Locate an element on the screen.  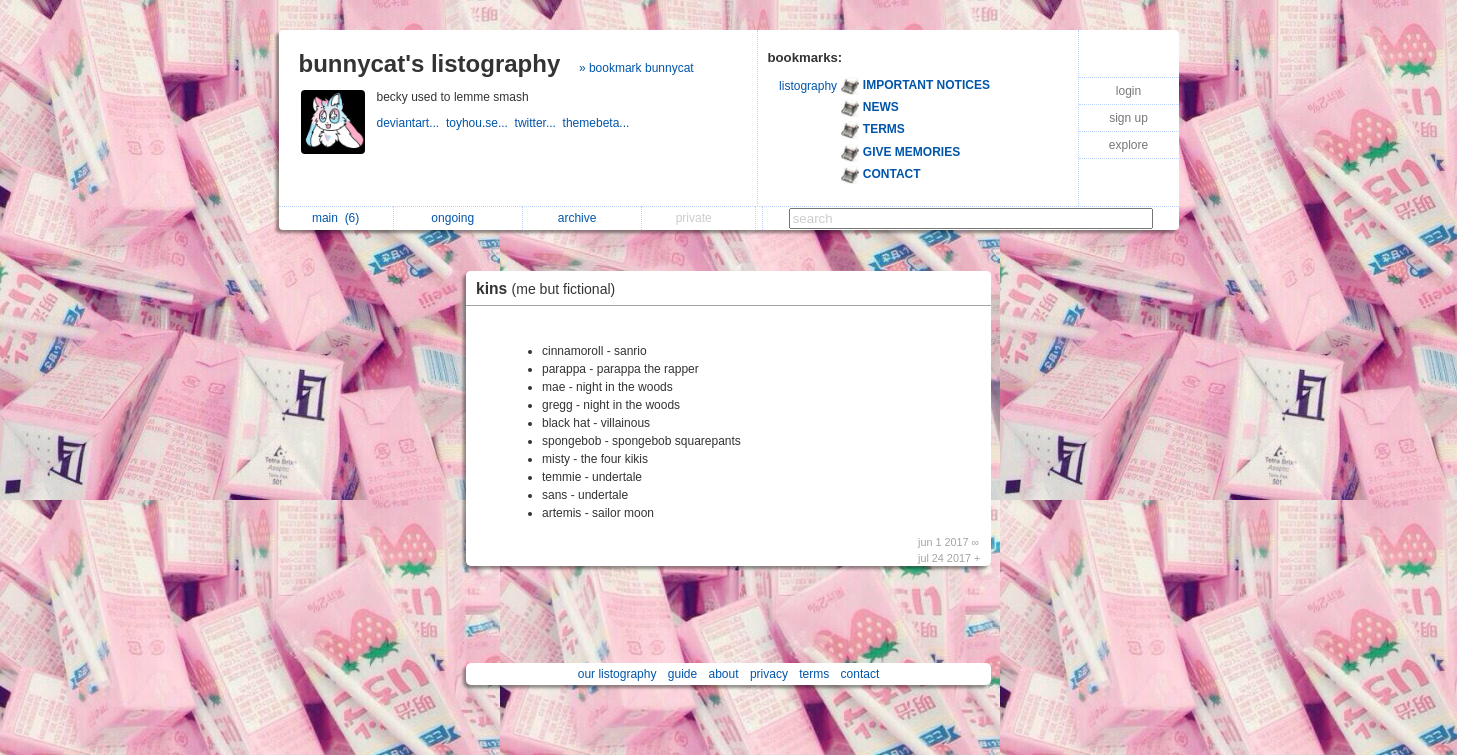
» bookmark bunnycat is located at coordinates (636, 68).